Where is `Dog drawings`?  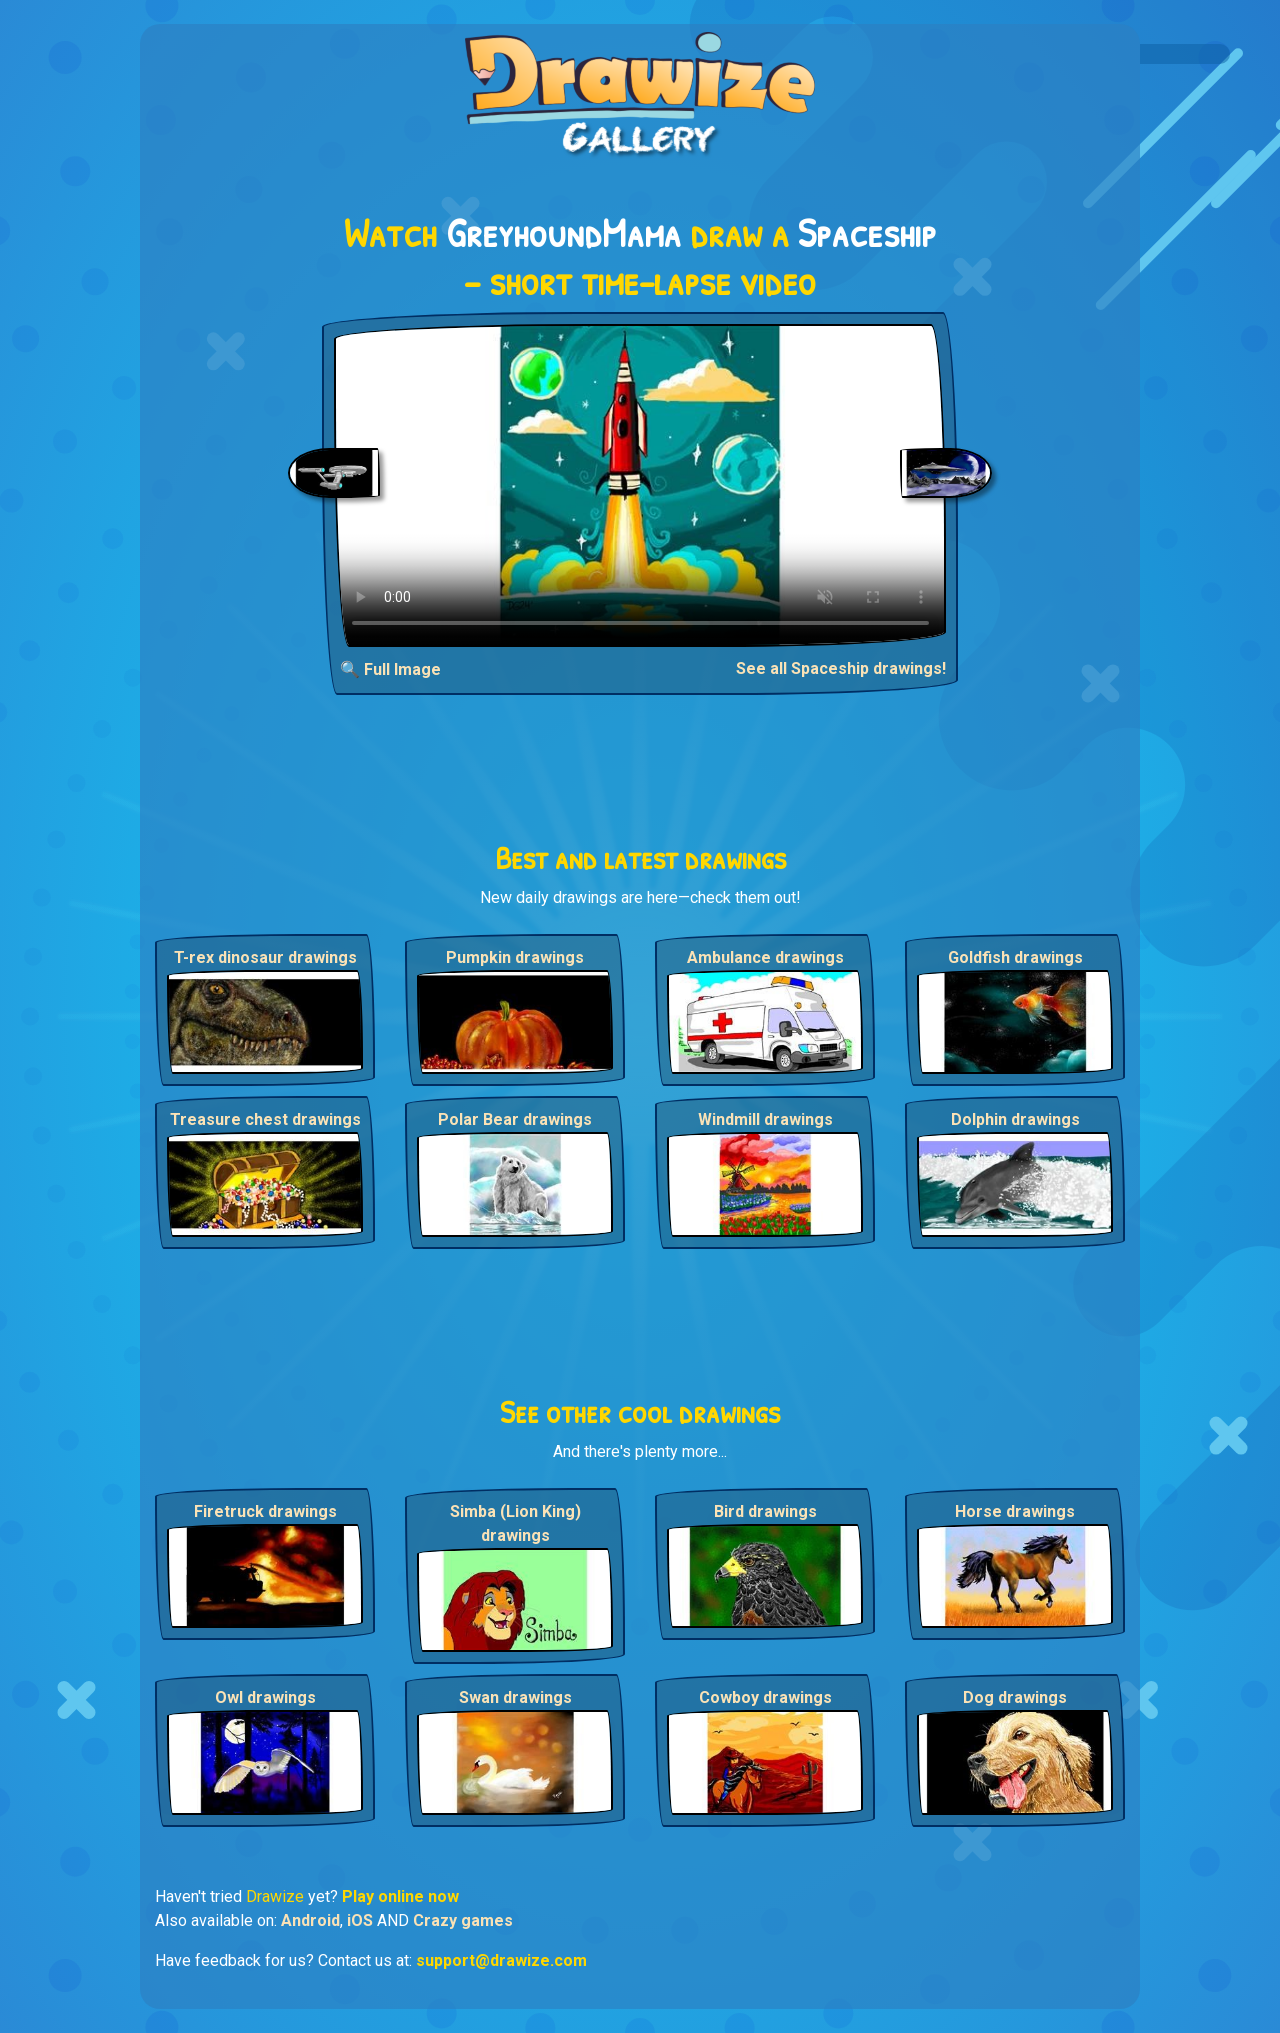 Dog drawings is located at coordinates (1015, 1697).